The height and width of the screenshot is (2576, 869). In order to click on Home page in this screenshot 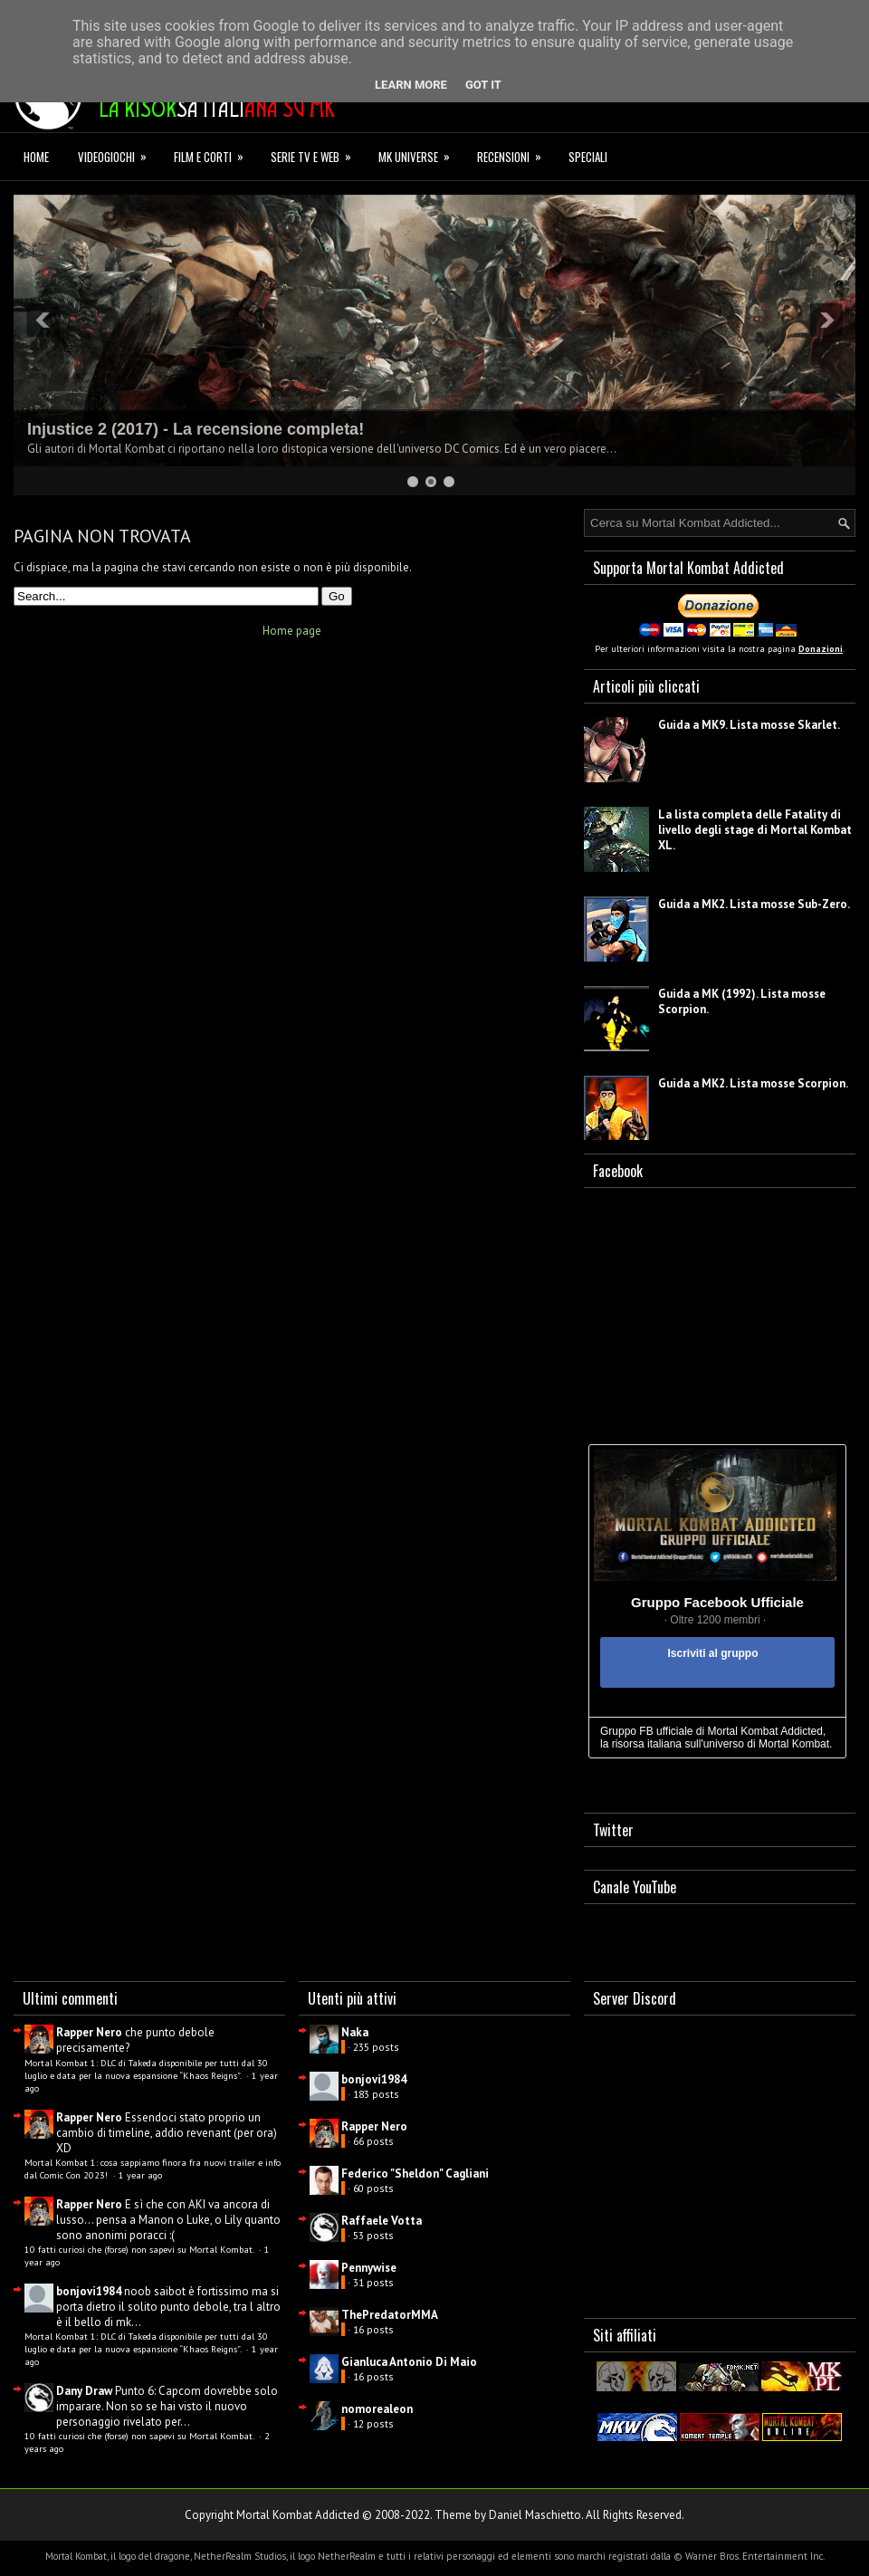, I will do `click(292, 630)`.